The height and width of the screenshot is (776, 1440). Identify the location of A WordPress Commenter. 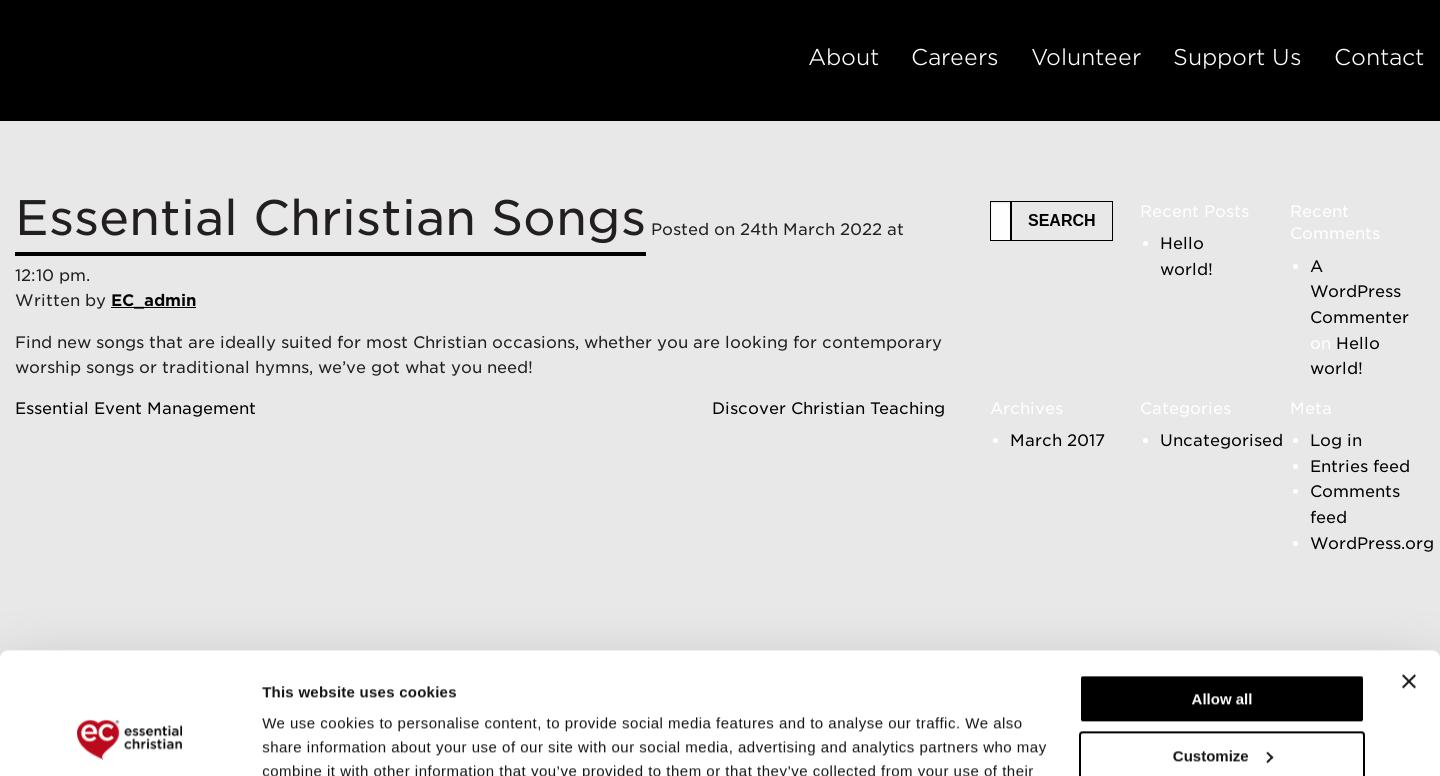
(1359, 292).